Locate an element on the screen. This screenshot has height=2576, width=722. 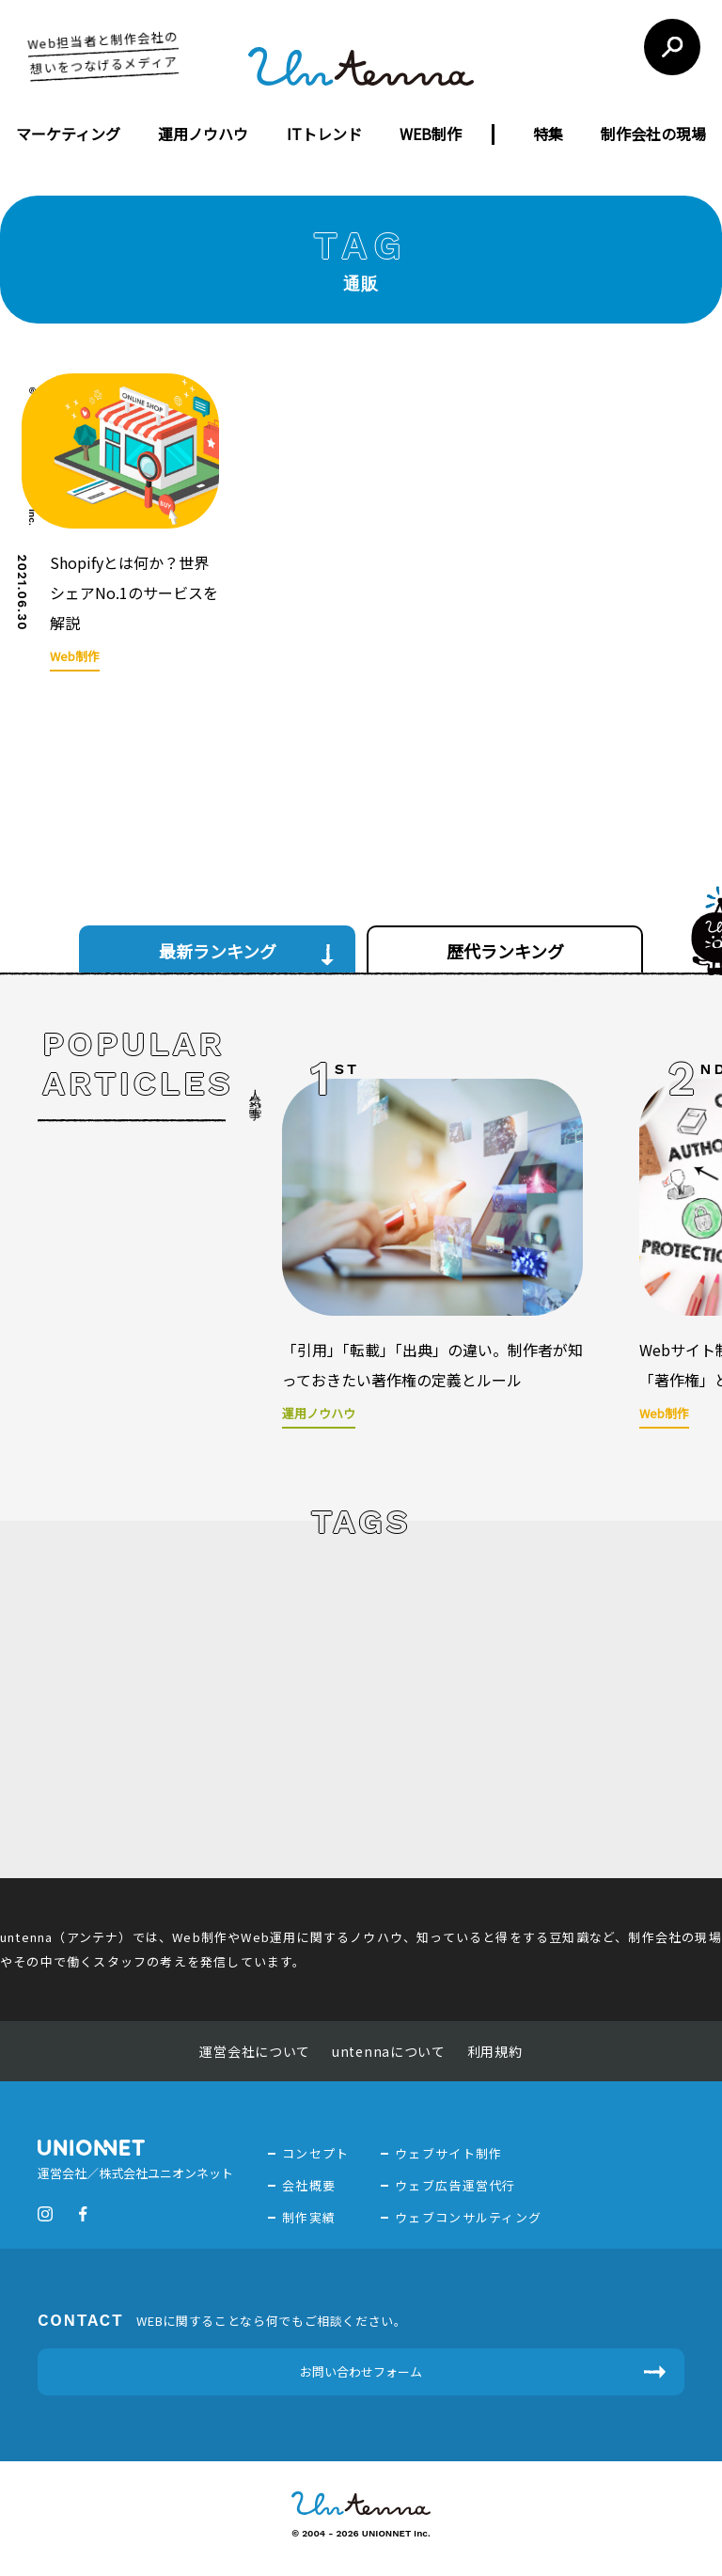
コンセプト is located at coordinates (316, 2153).